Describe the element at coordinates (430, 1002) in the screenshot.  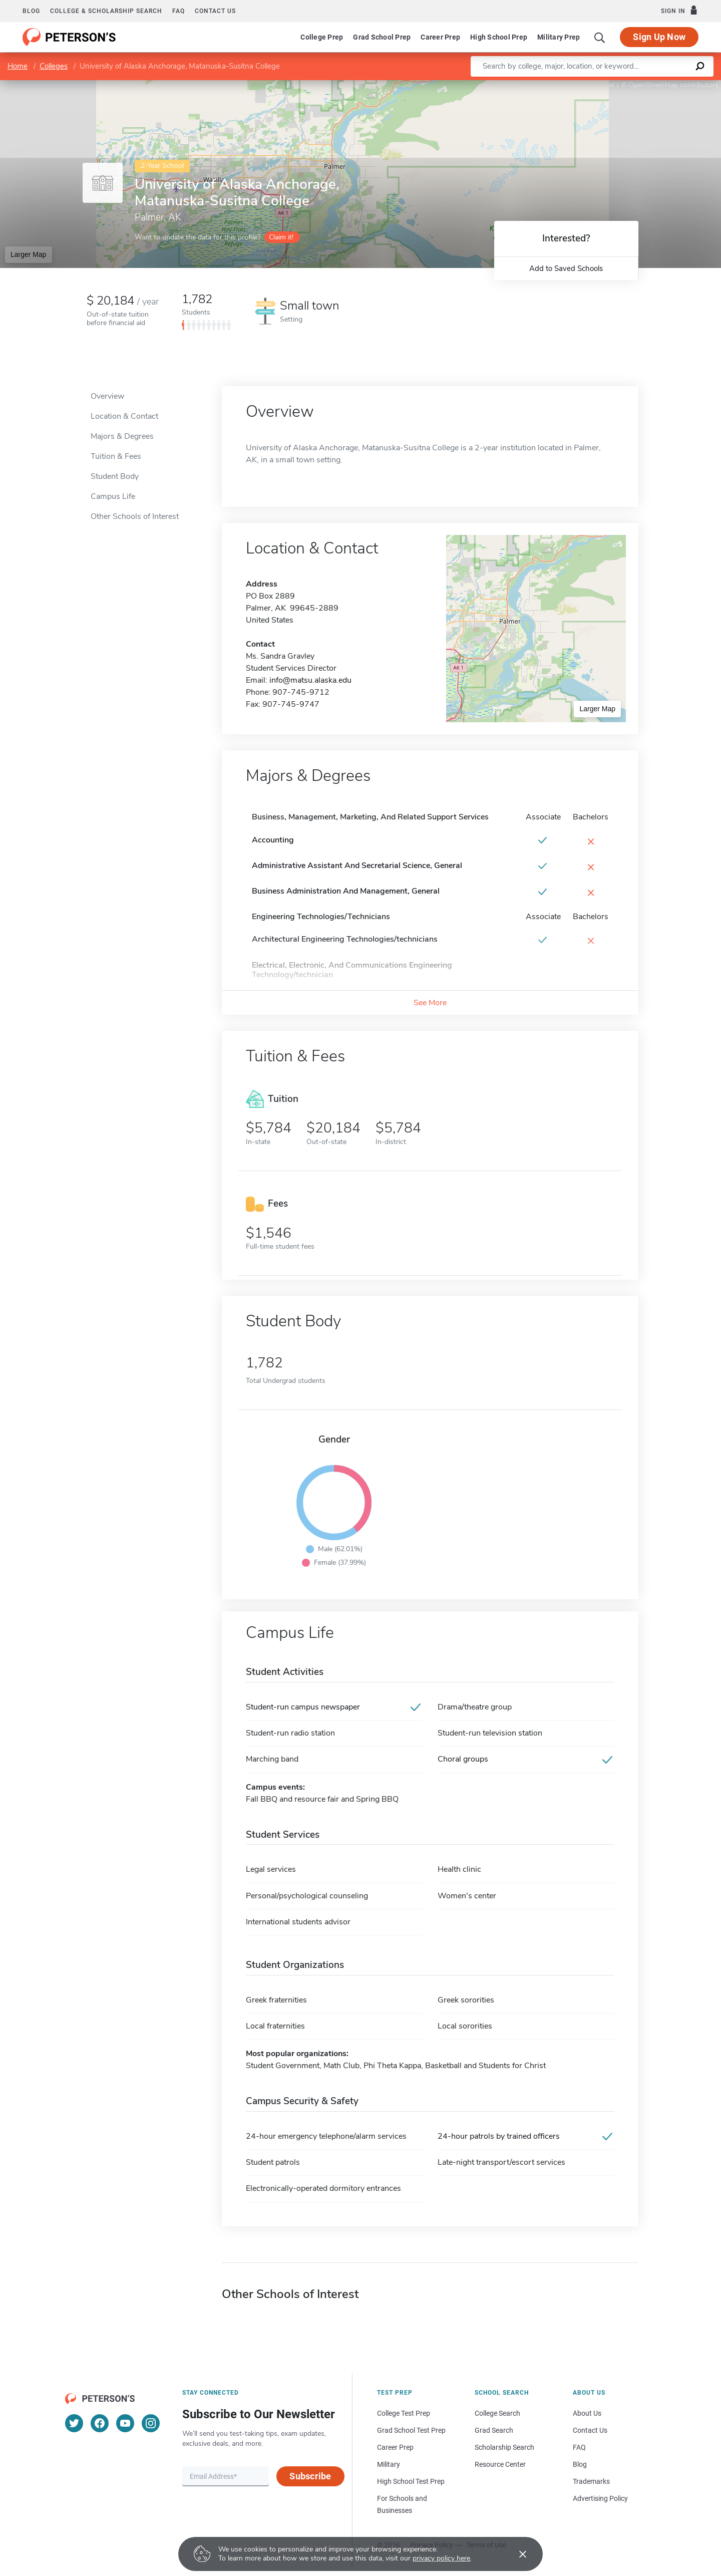
I see `See More` at that location.